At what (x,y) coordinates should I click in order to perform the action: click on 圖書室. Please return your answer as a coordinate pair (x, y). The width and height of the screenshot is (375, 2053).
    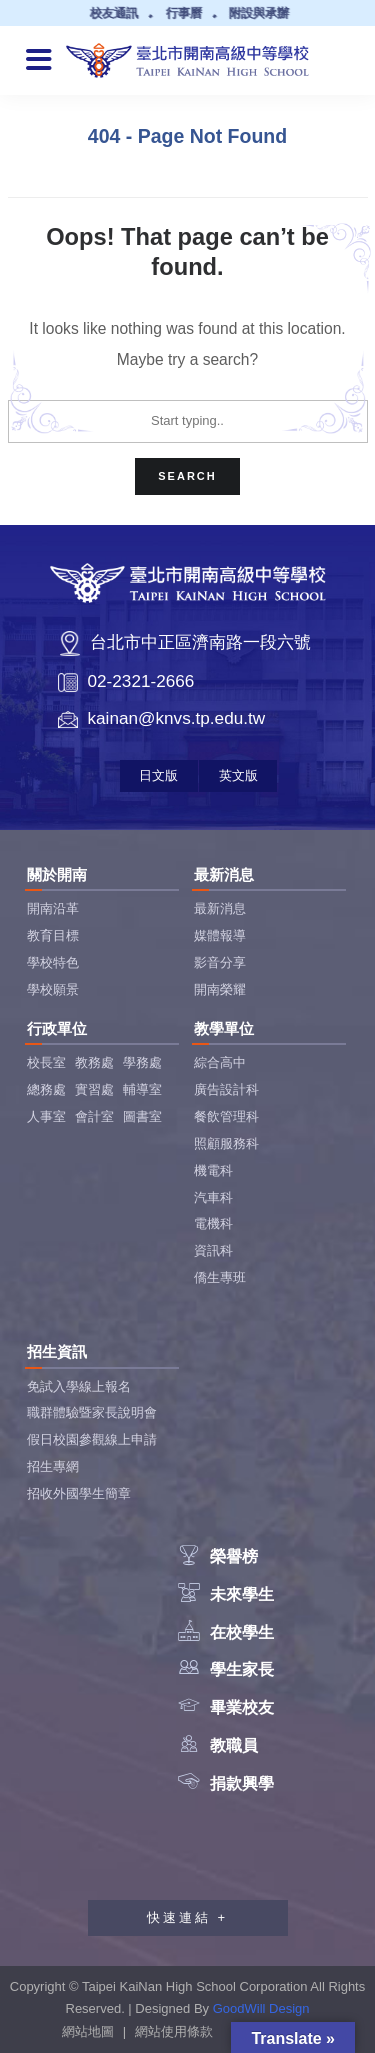
    Looking at the image, I should click on (142, 1116).